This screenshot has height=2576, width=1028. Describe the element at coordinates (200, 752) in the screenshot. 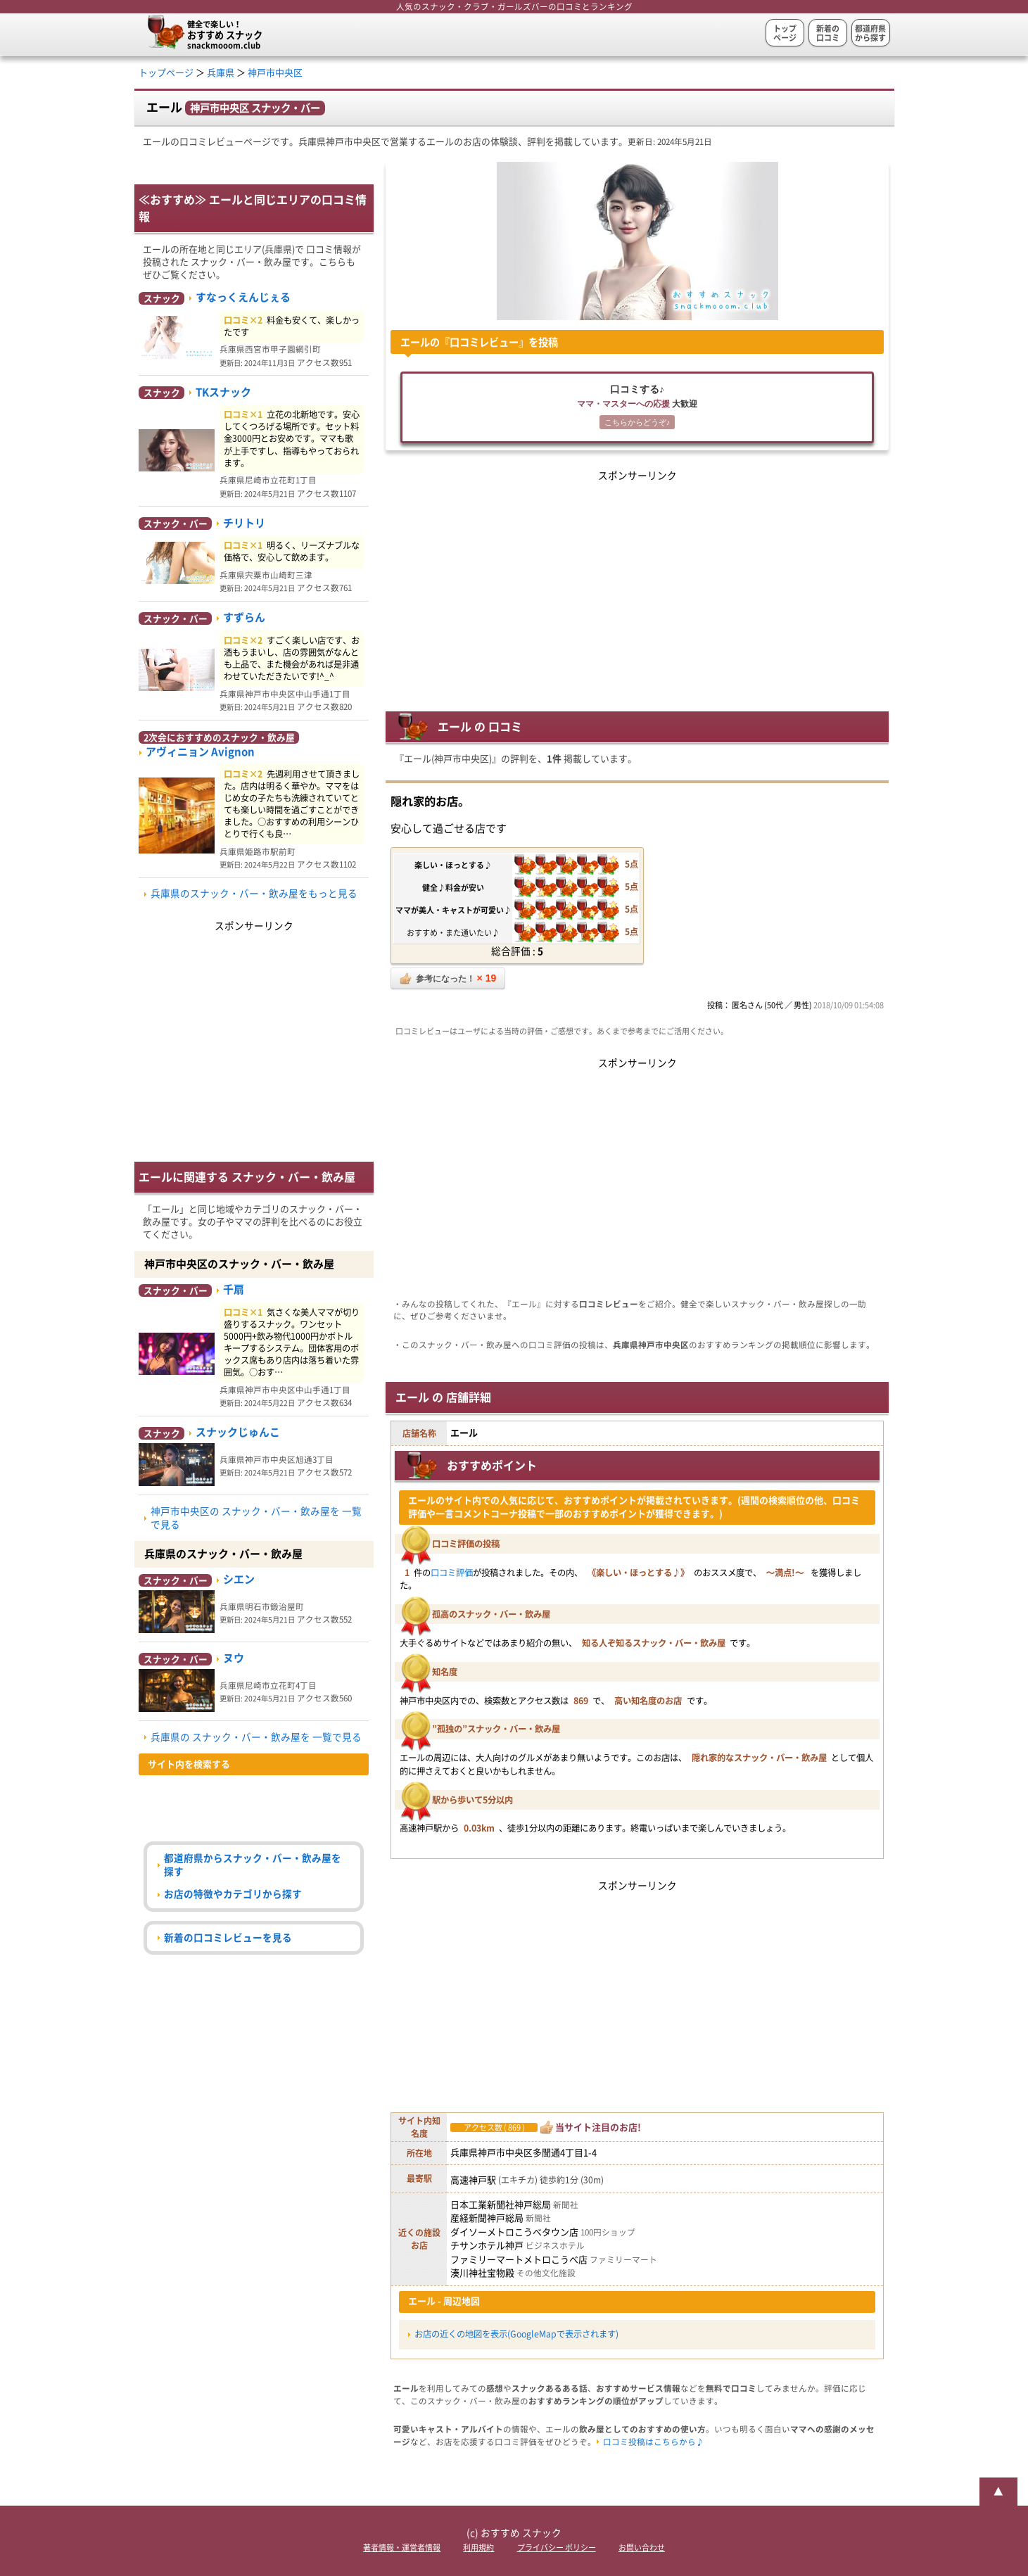

I see `アヴィニョン Avignon` at that location.